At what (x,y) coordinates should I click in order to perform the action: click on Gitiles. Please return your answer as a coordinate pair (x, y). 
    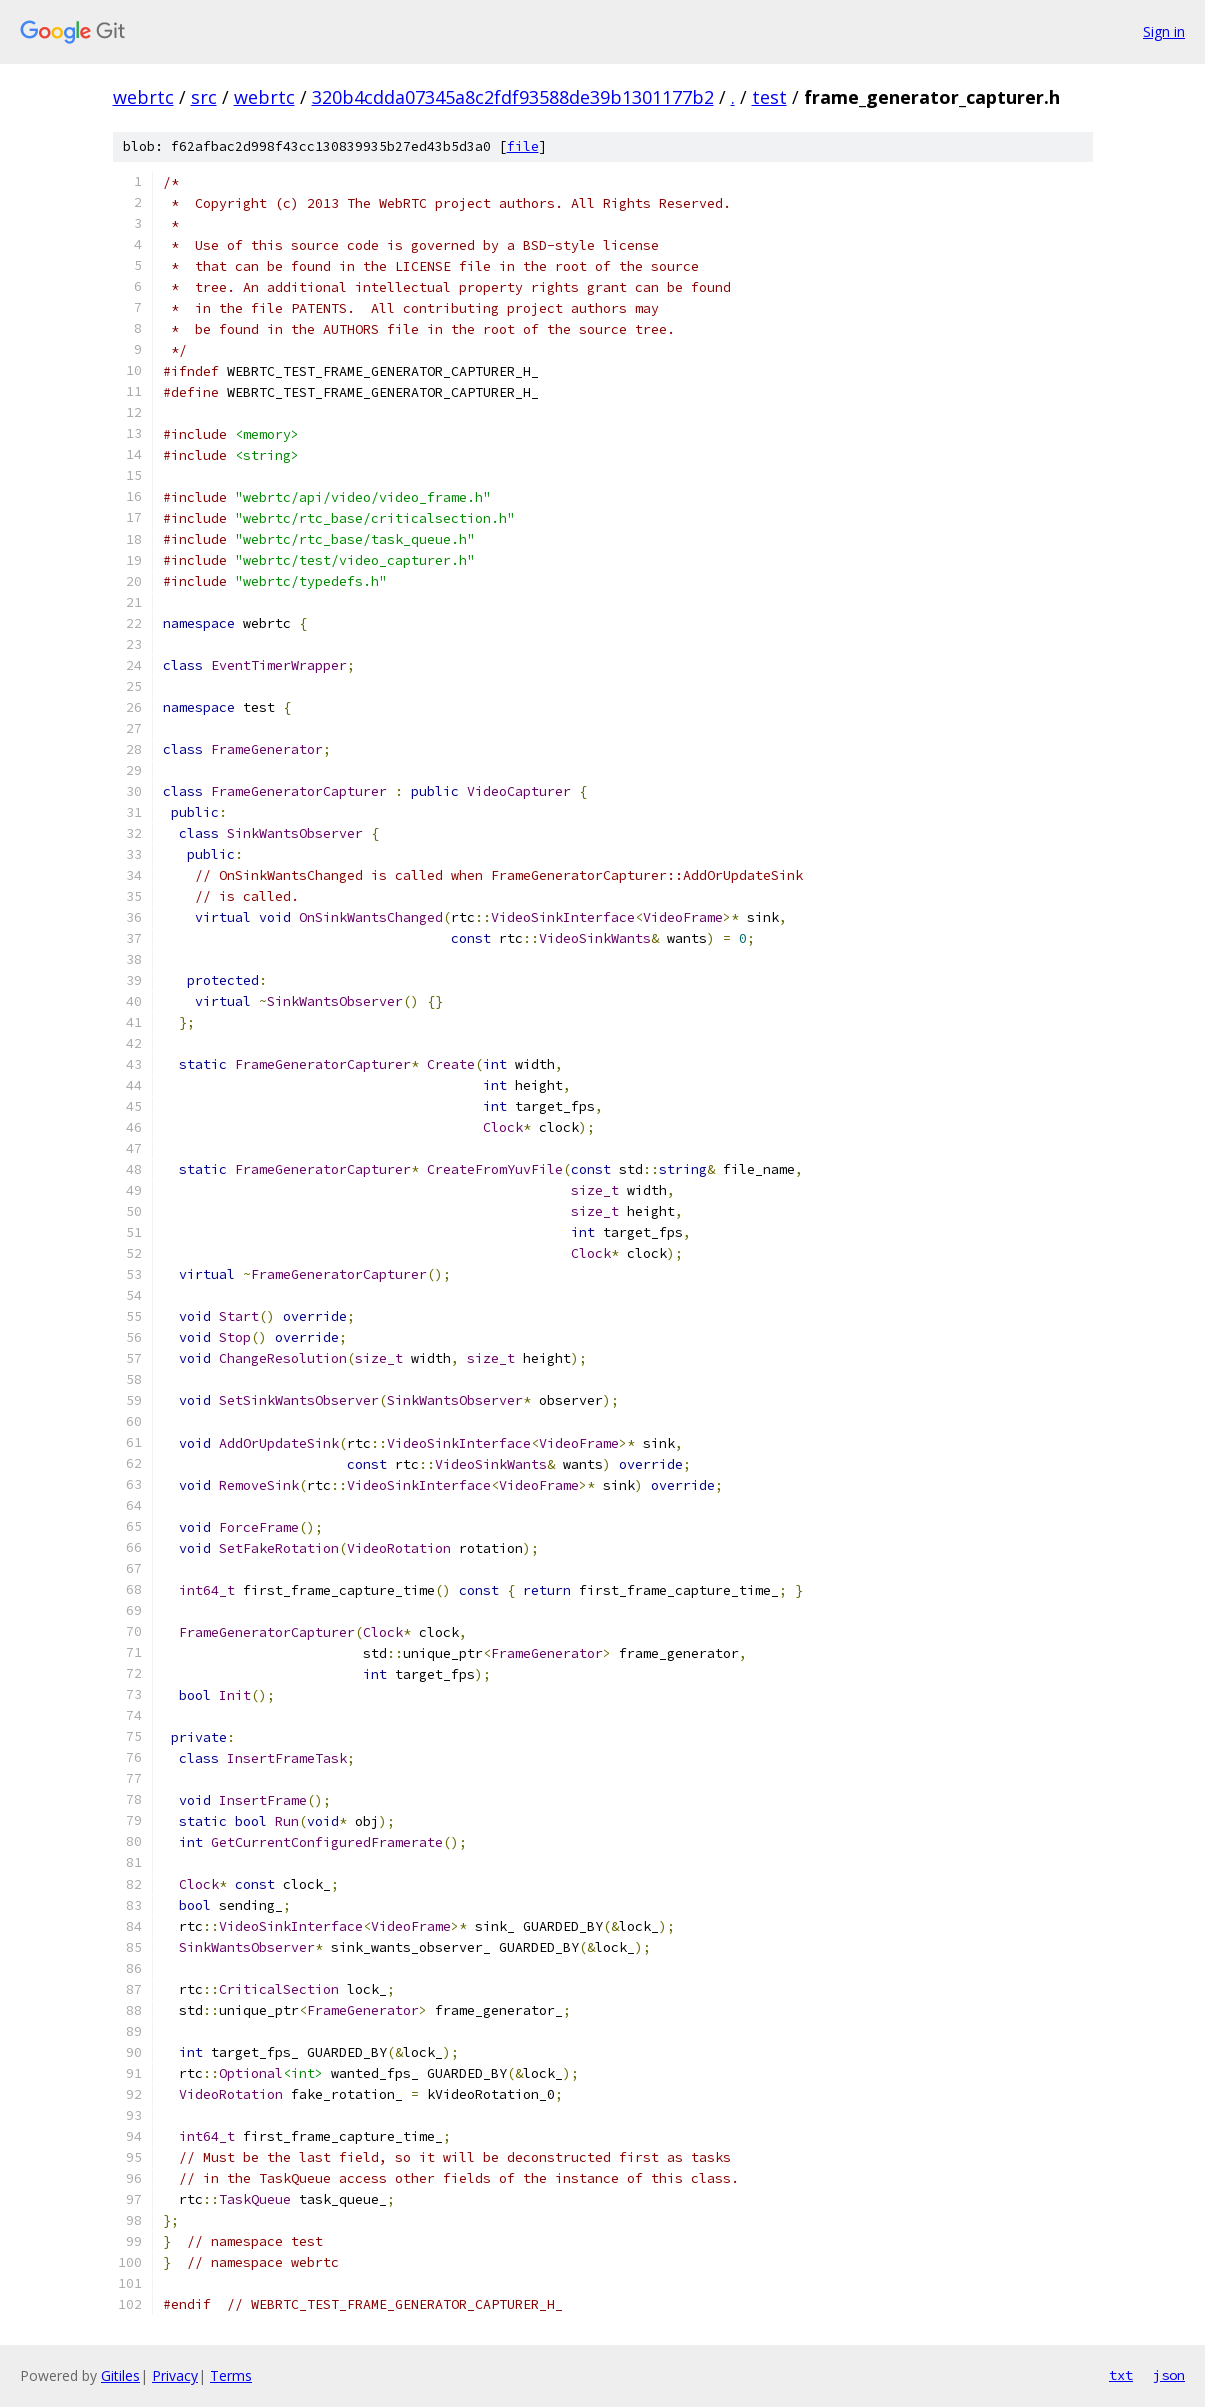
    Looking at the image, I should click on (120, 2375).